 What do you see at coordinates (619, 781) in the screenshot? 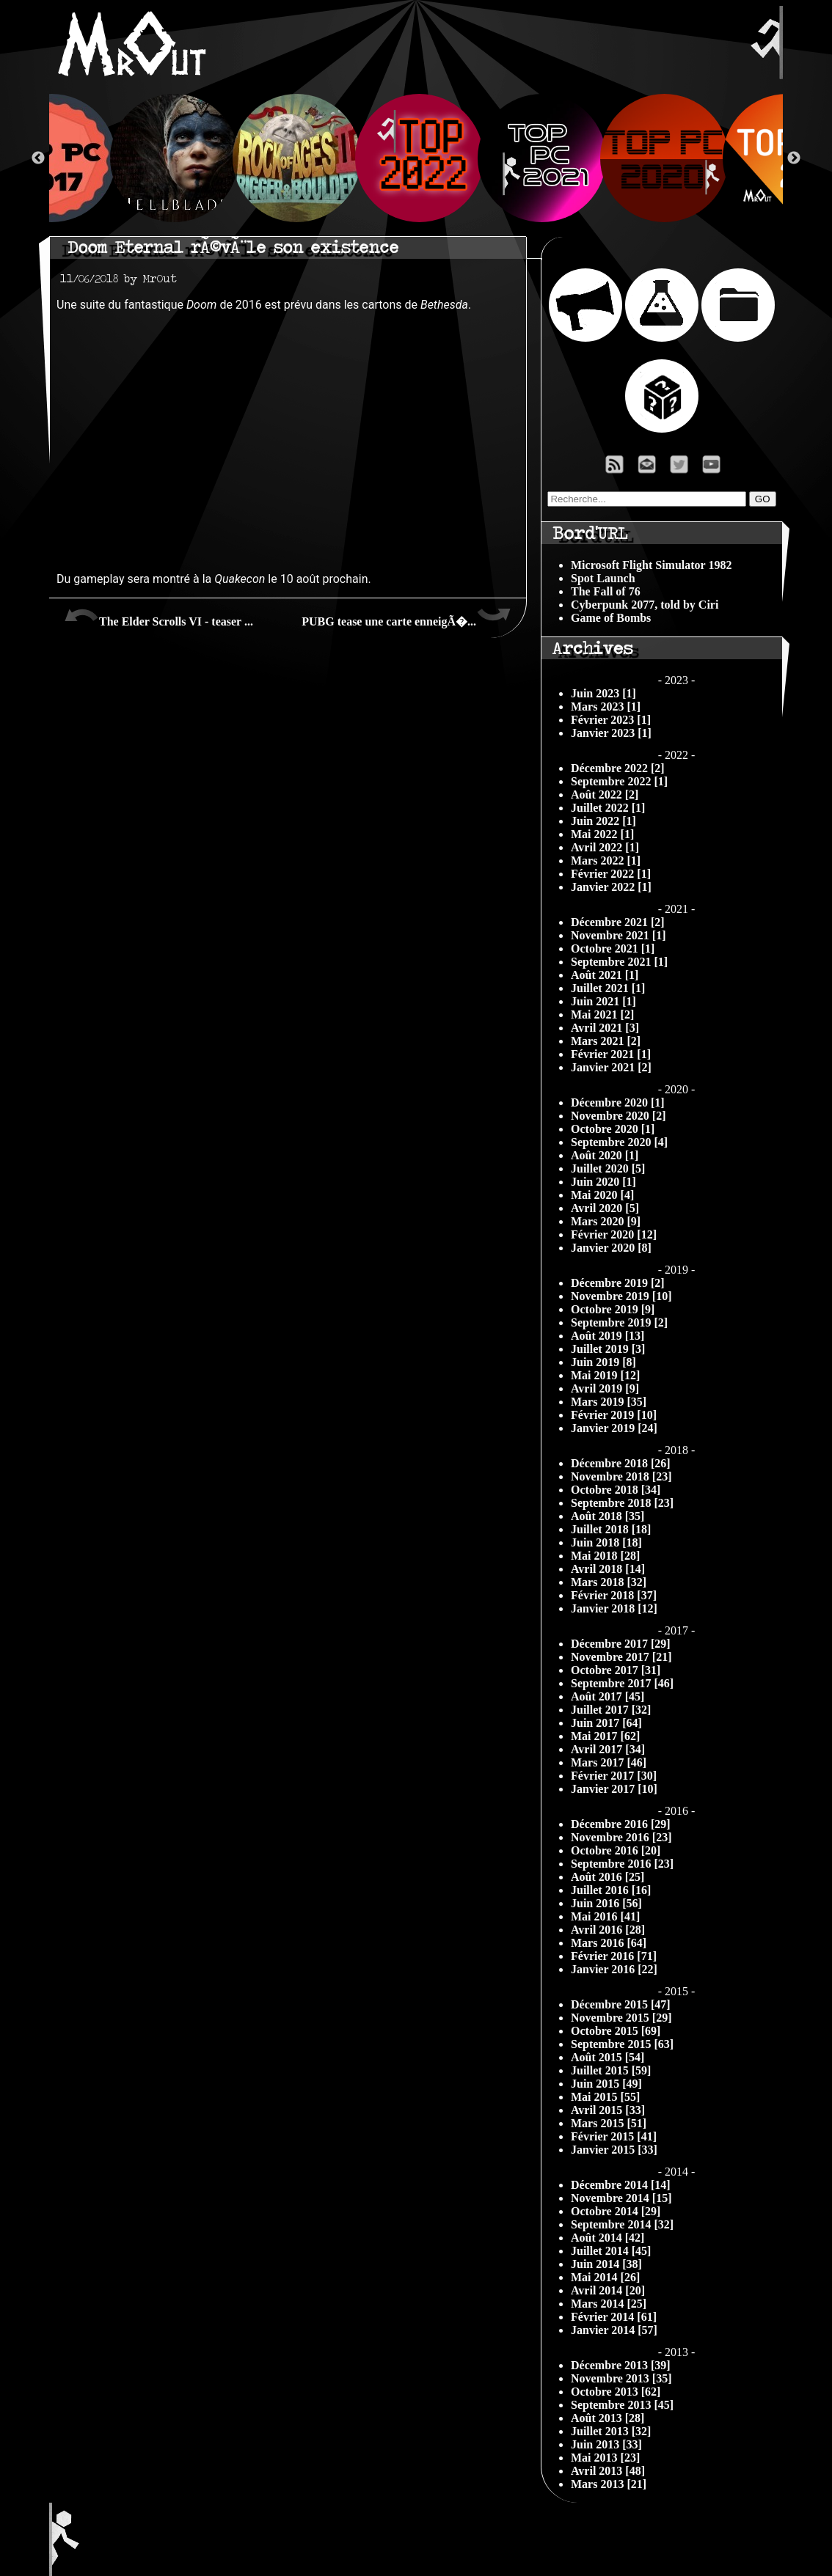
I see `Septembre 2022 [1]` at bounding box center [619, 781].